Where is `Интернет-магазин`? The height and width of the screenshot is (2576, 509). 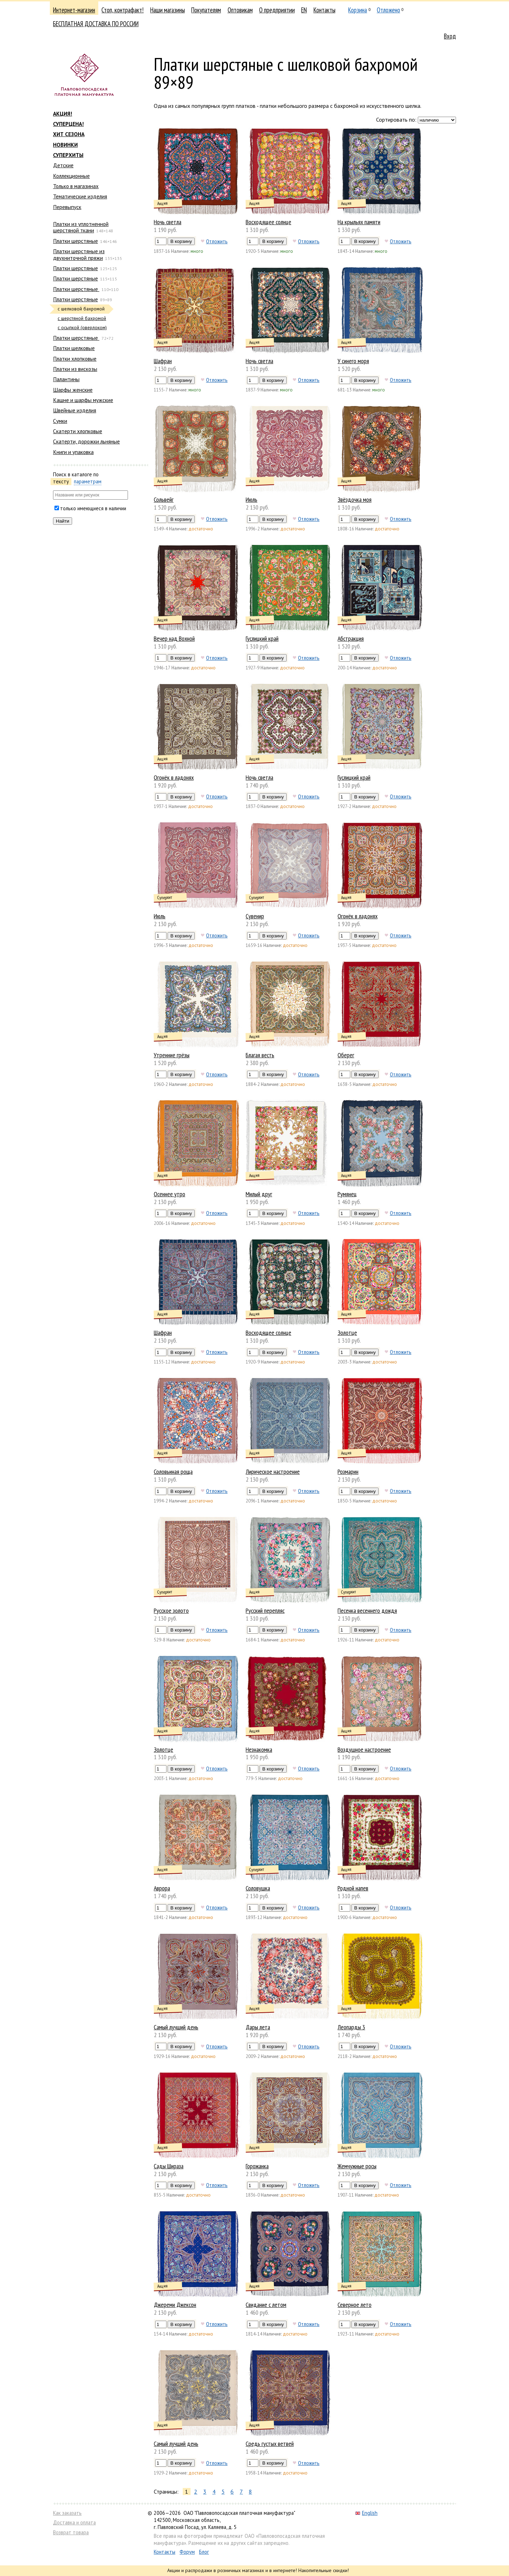 Интернет-магазин is located at coordinates (74, 10).